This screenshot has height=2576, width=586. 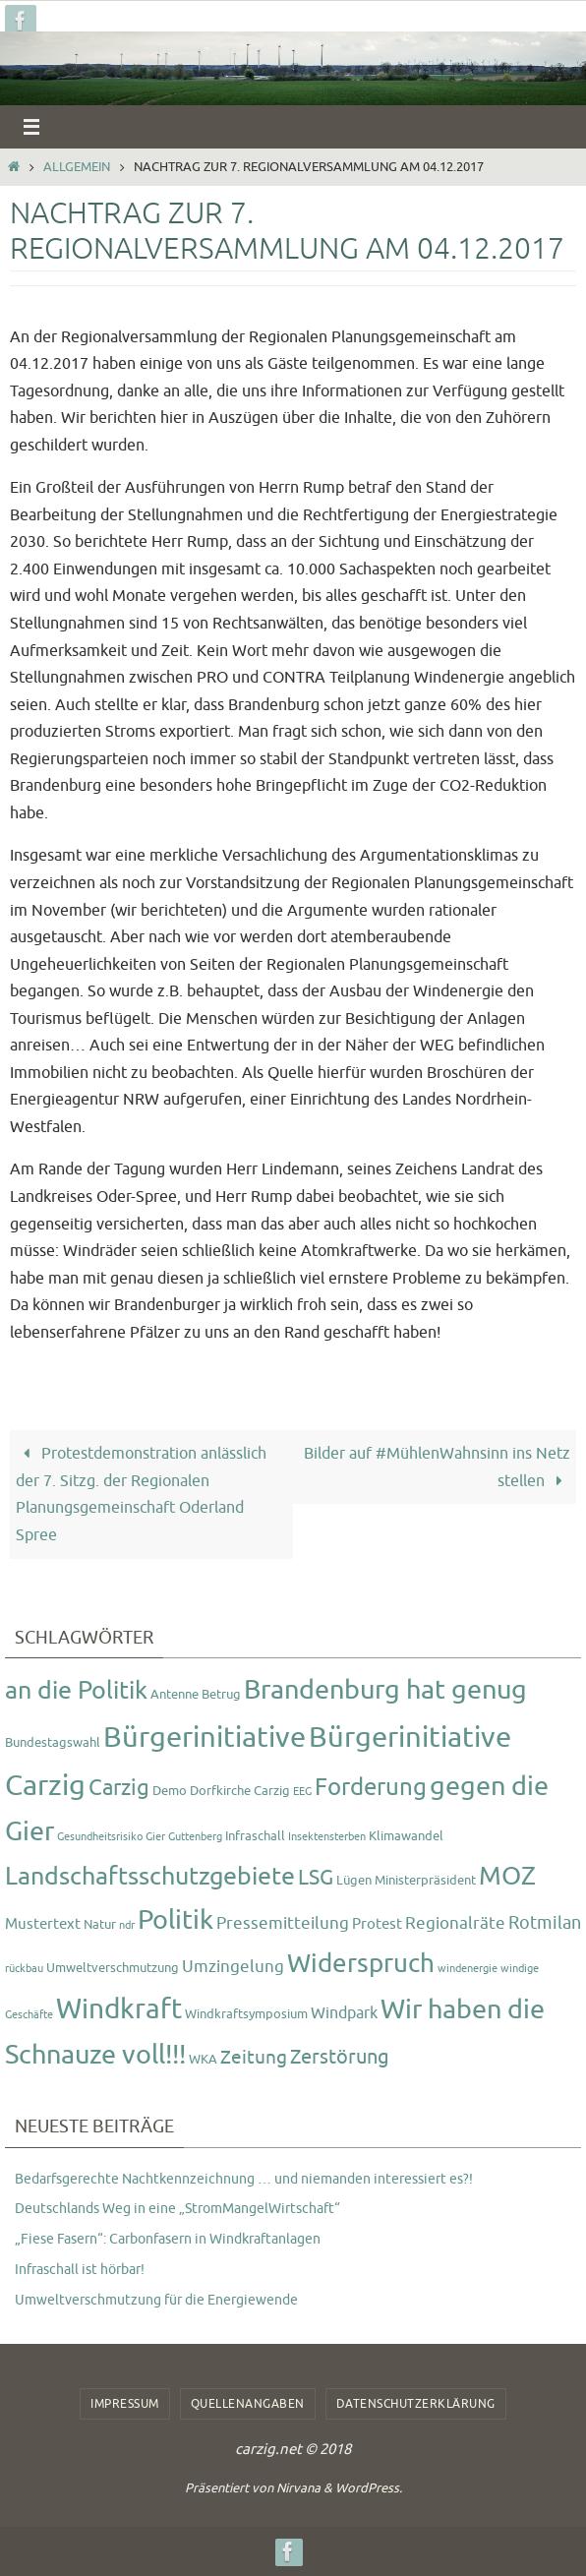 I want to click on Carzig [Carzig (12 Einträge)], so click(x=118, y=1788).